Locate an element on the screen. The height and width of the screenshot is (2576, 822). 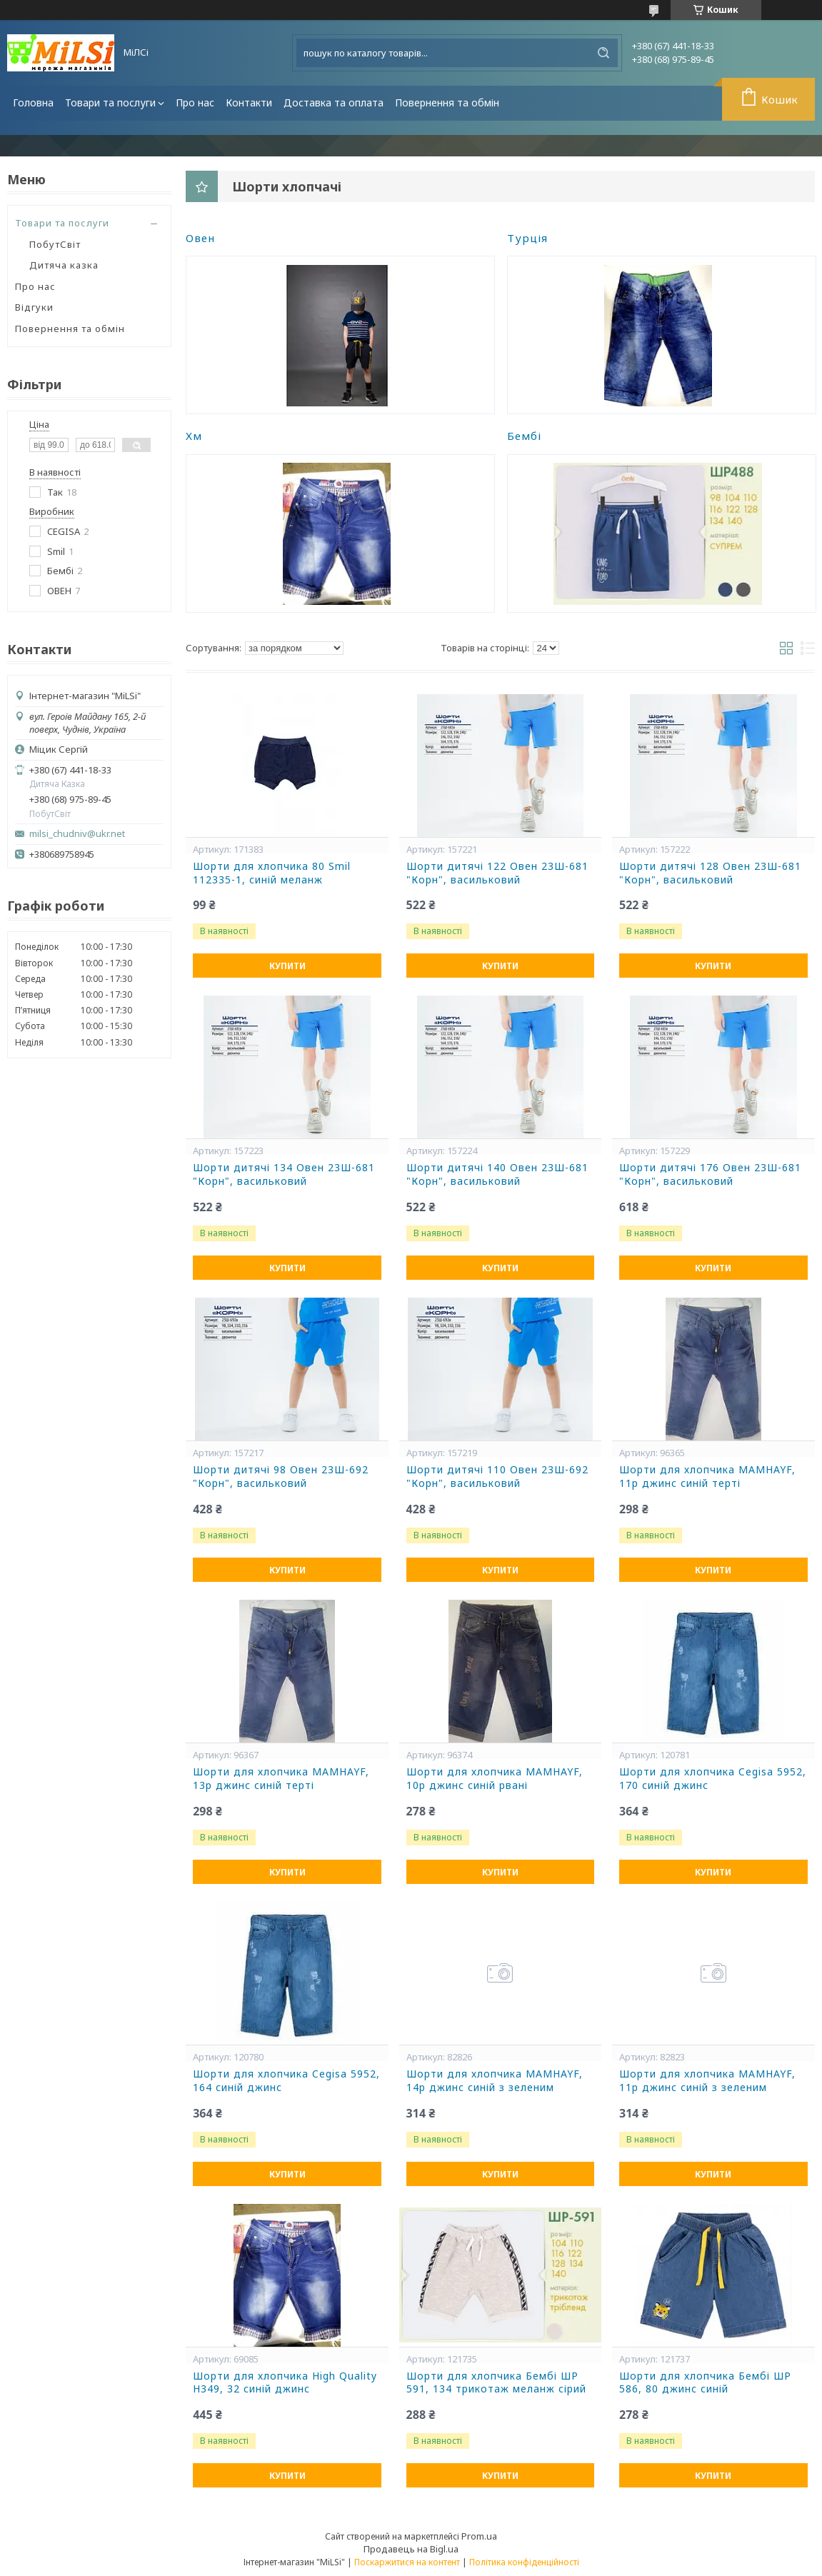
Шорти для хлопчика Cegisa 5952, 170 синій джинс is located at coordinates (712, 1778).